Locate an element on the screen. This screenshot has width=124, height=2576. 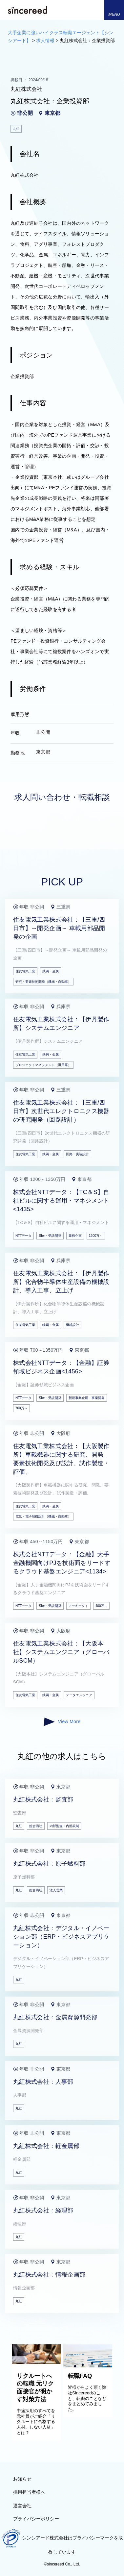
[リクルートへの転職 元リク面接官が明かす対策方法] is located at coordinates (36, 2362).